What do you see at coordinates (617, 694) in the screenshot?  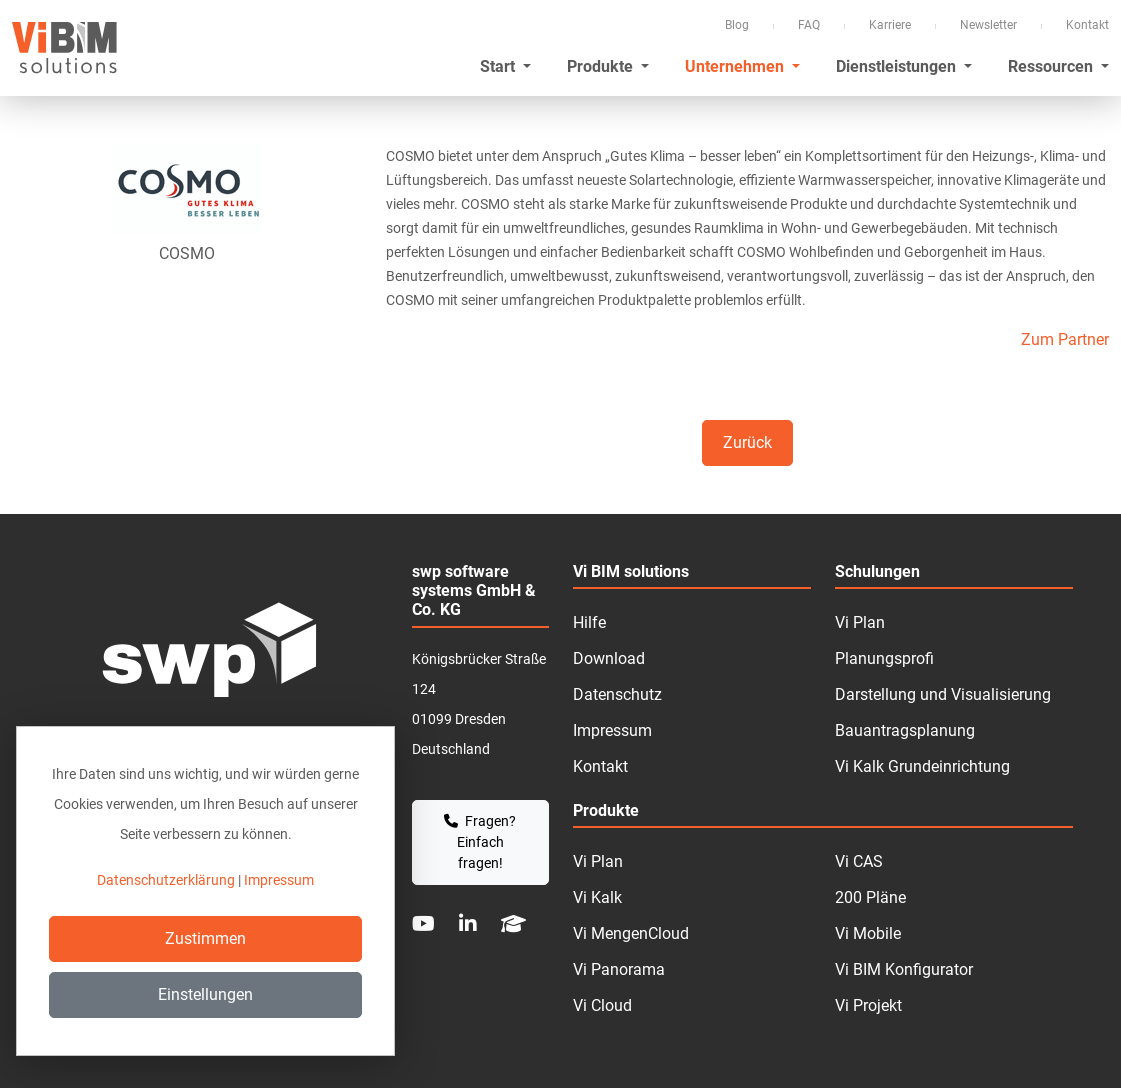 I see `Datenschutz` at bounding box center [617, 694].